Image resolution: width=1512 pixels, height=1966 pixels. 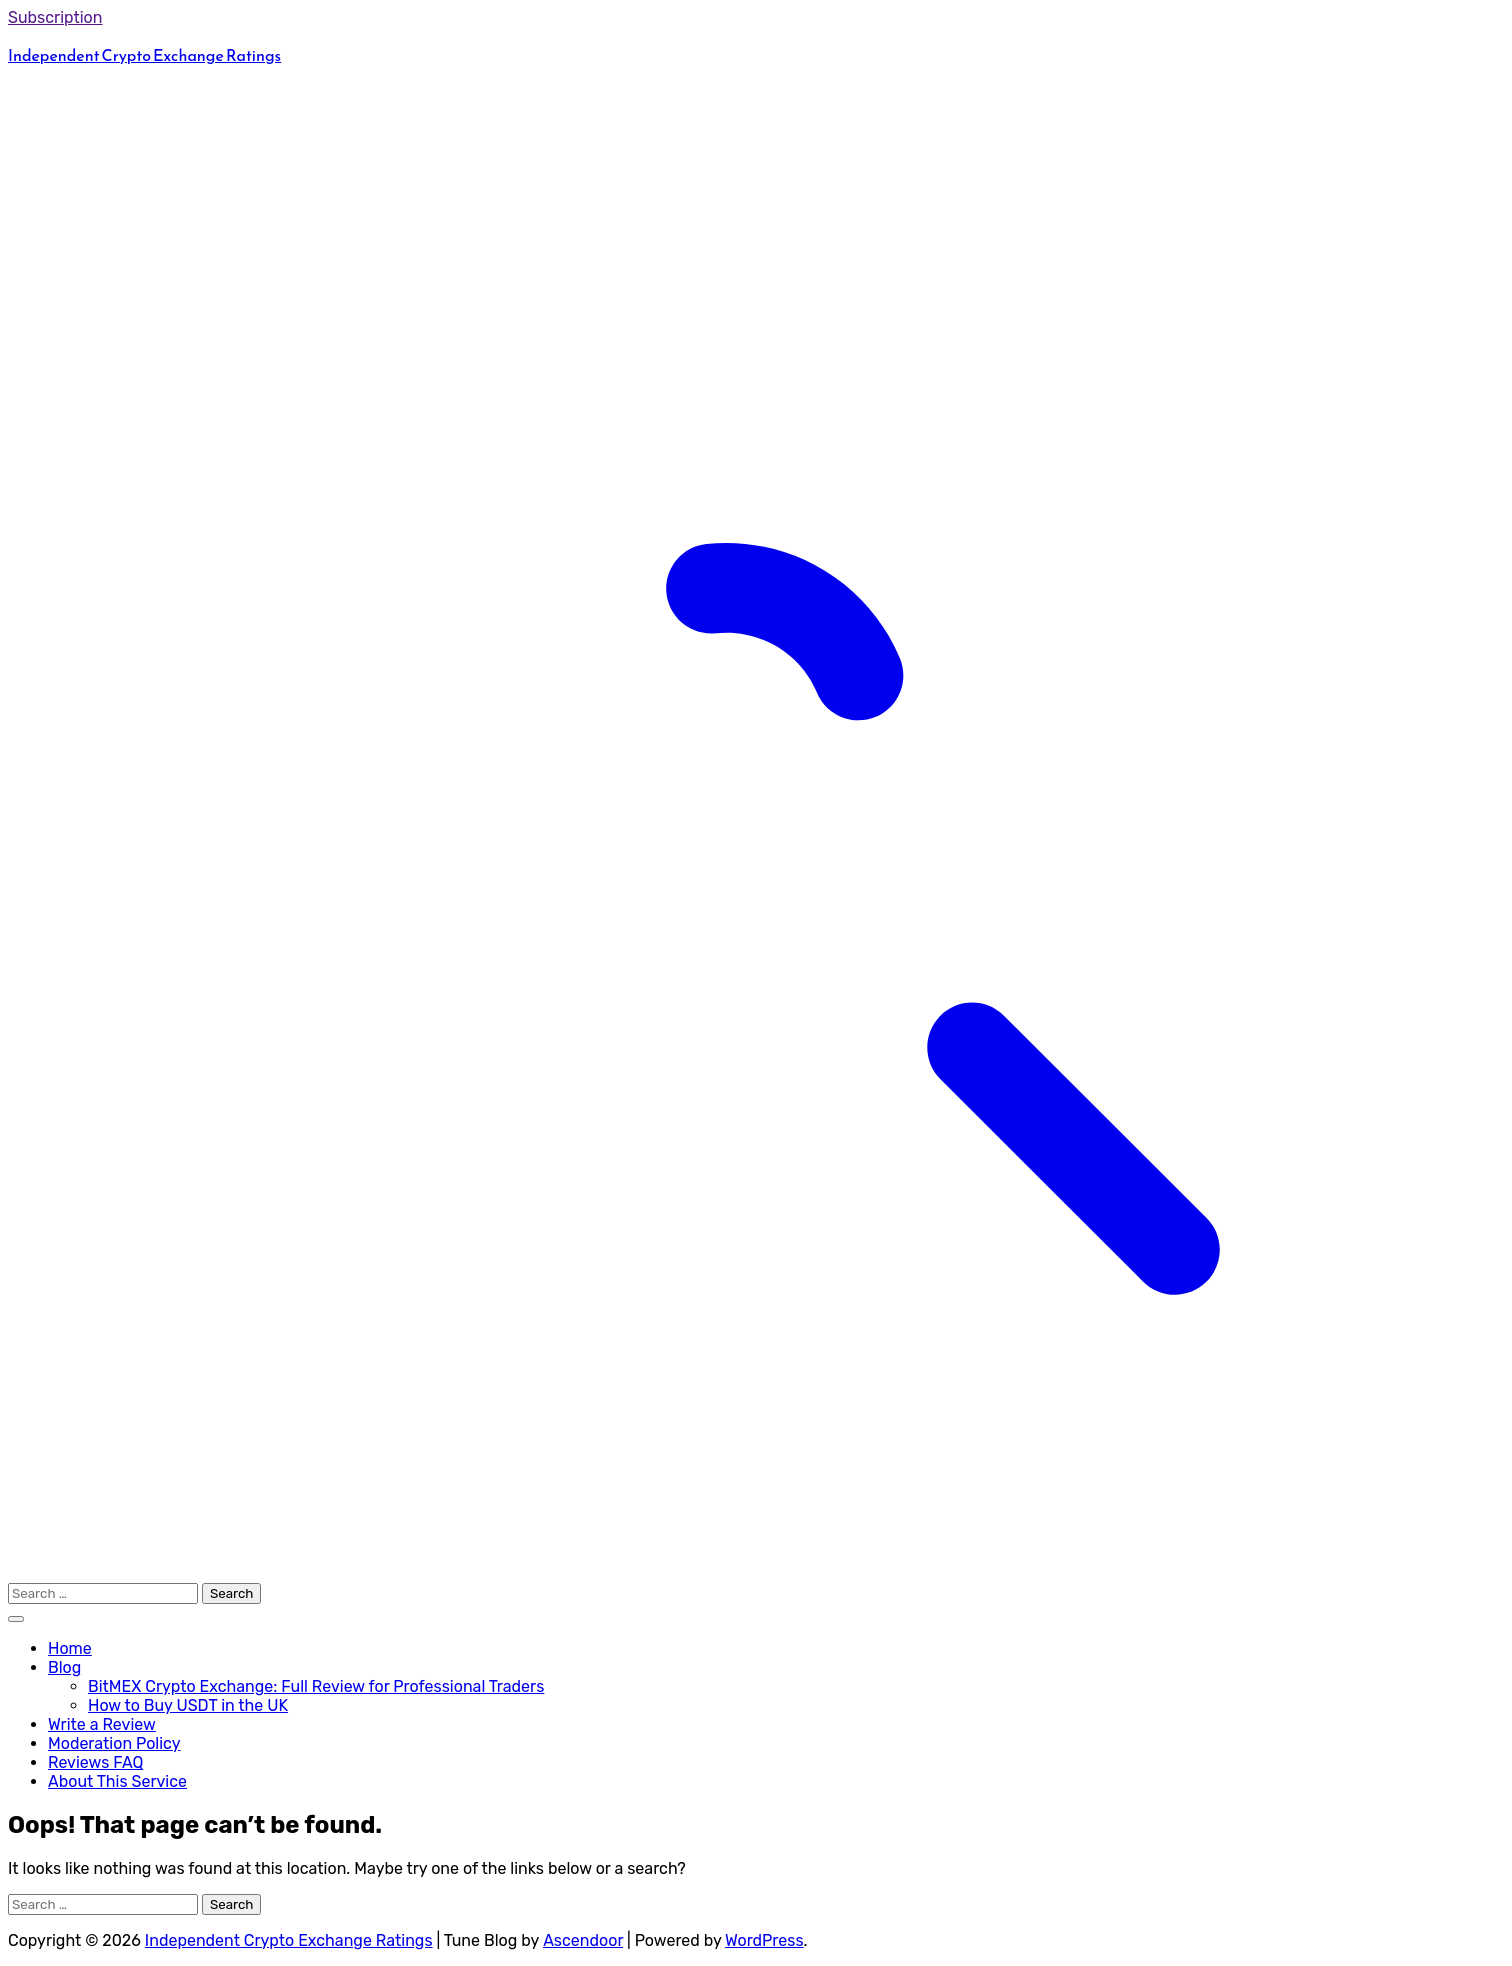 What do you see at coordinates (316, 1686) in the screenshot?
I see `BitMEX Crypto Exchange: Full Review for Professional Traders` at bounding box center [316, 1686].